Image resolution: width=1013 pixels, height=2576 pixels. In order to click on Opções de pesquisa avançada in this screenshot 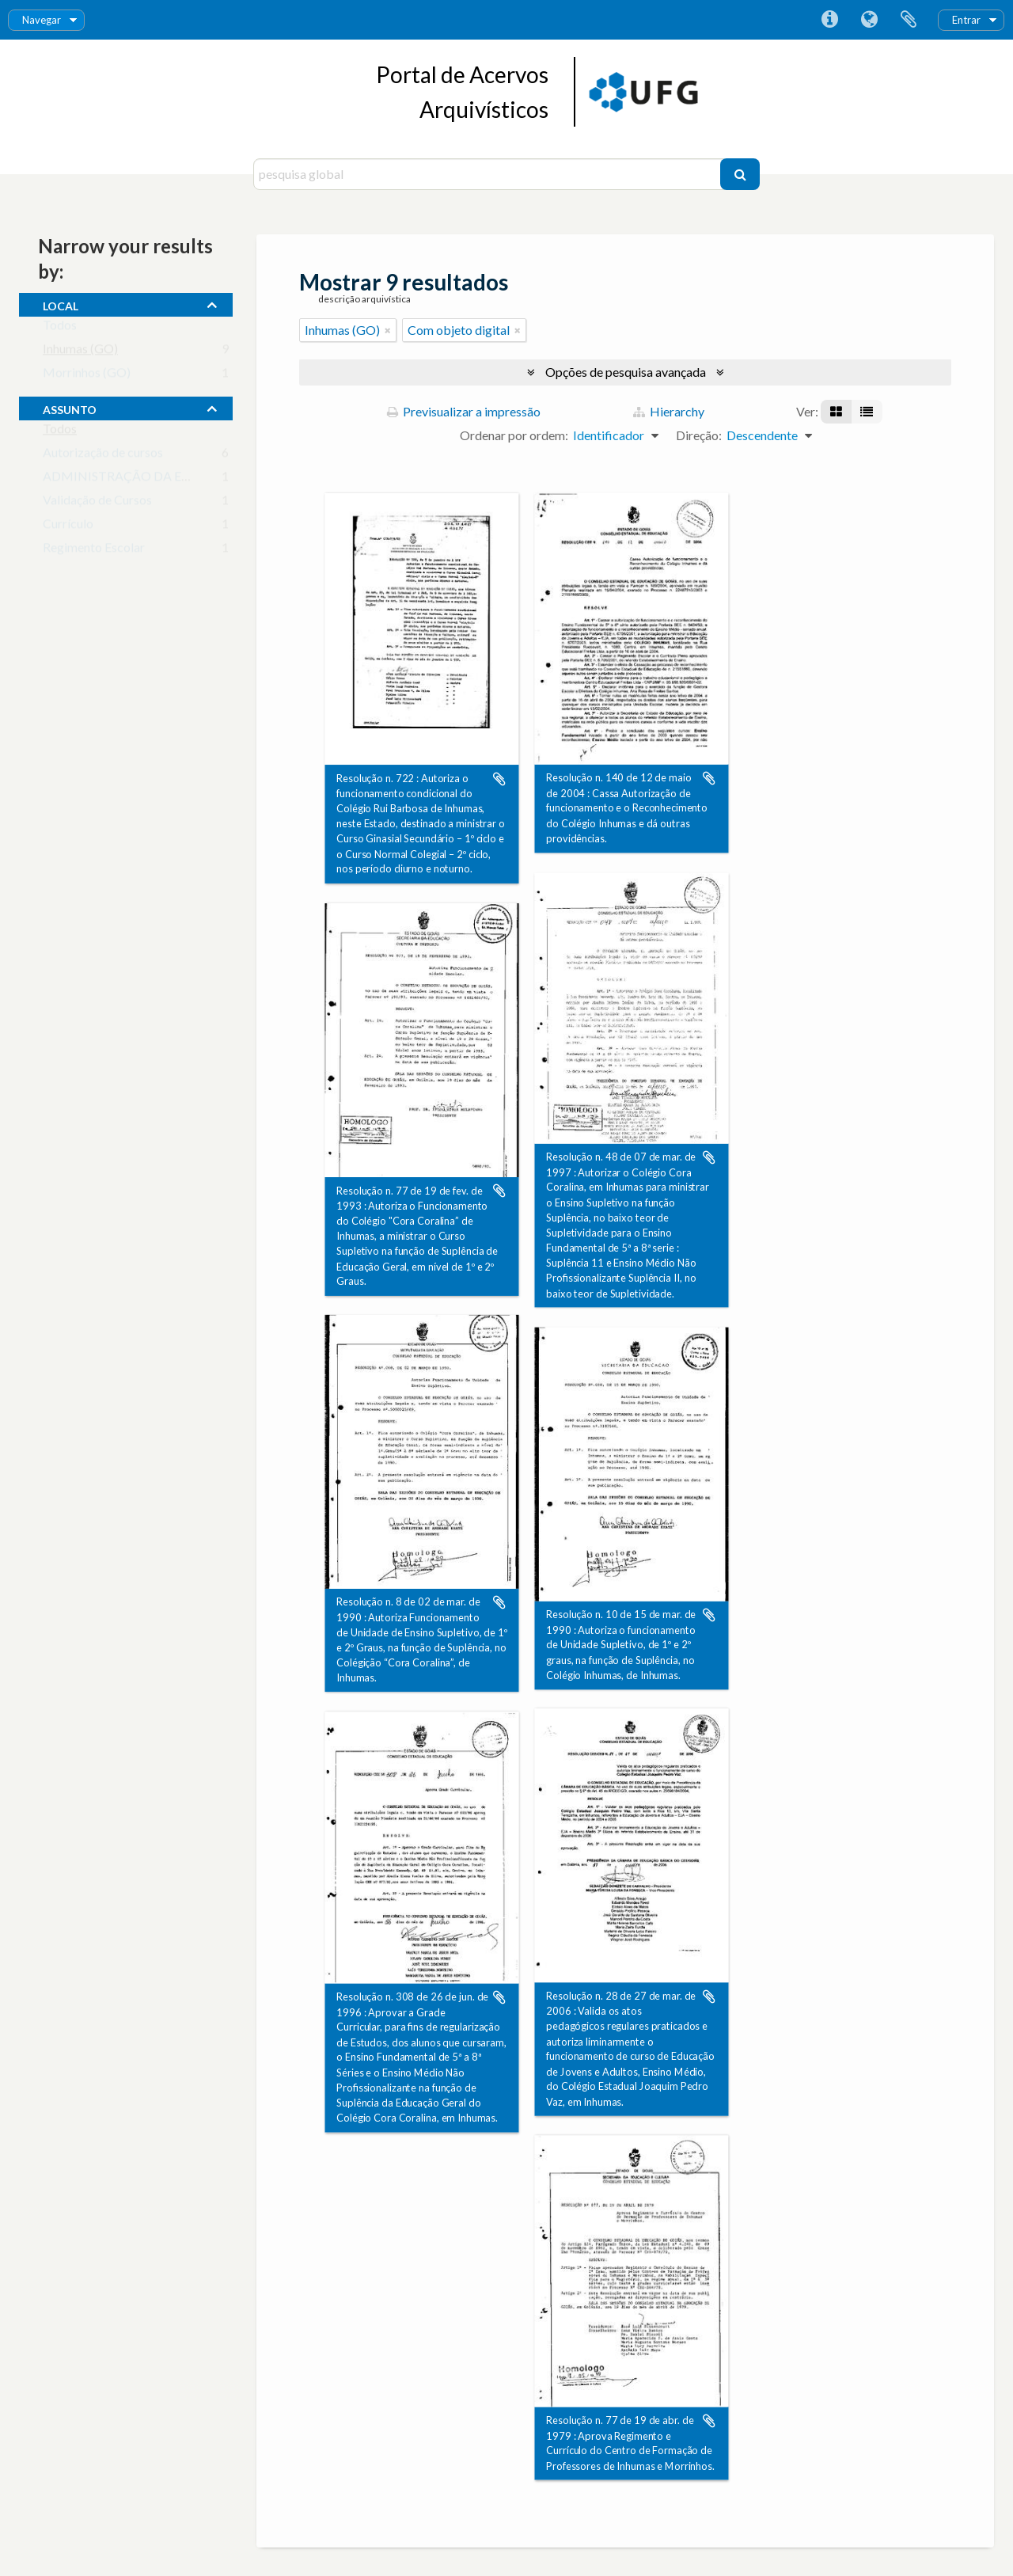, I will do `click(625, 371)`.